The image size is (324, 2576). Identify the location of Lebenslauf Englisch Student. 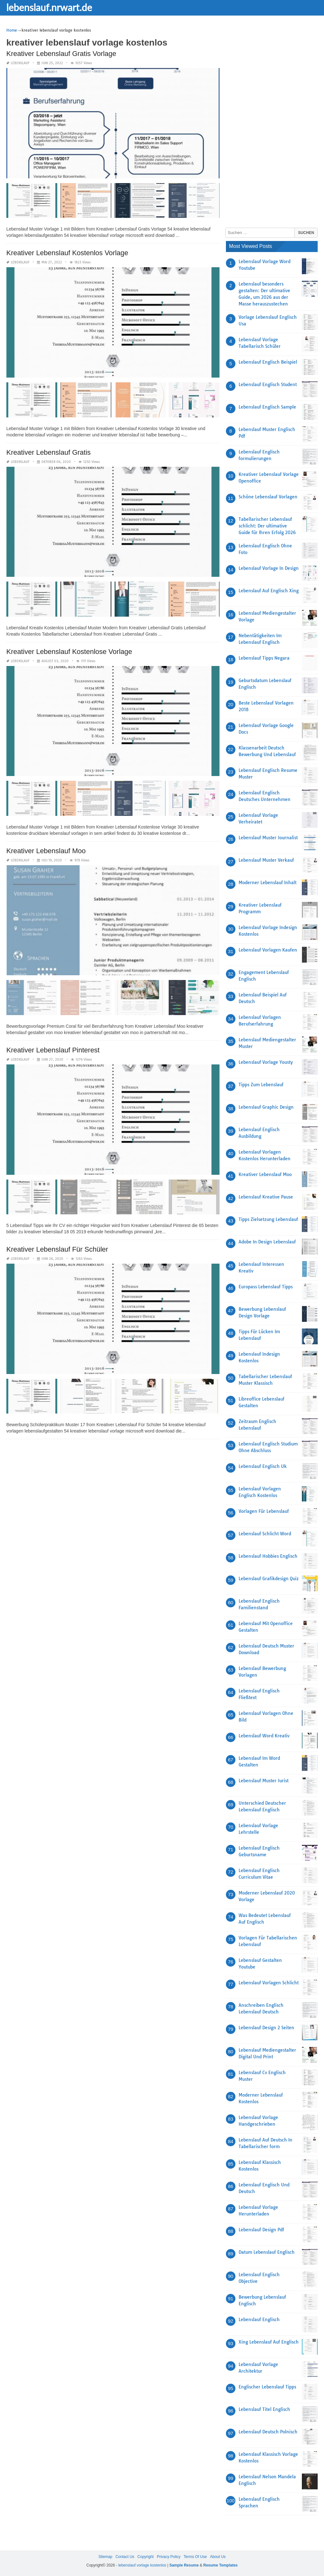
(268, 384).